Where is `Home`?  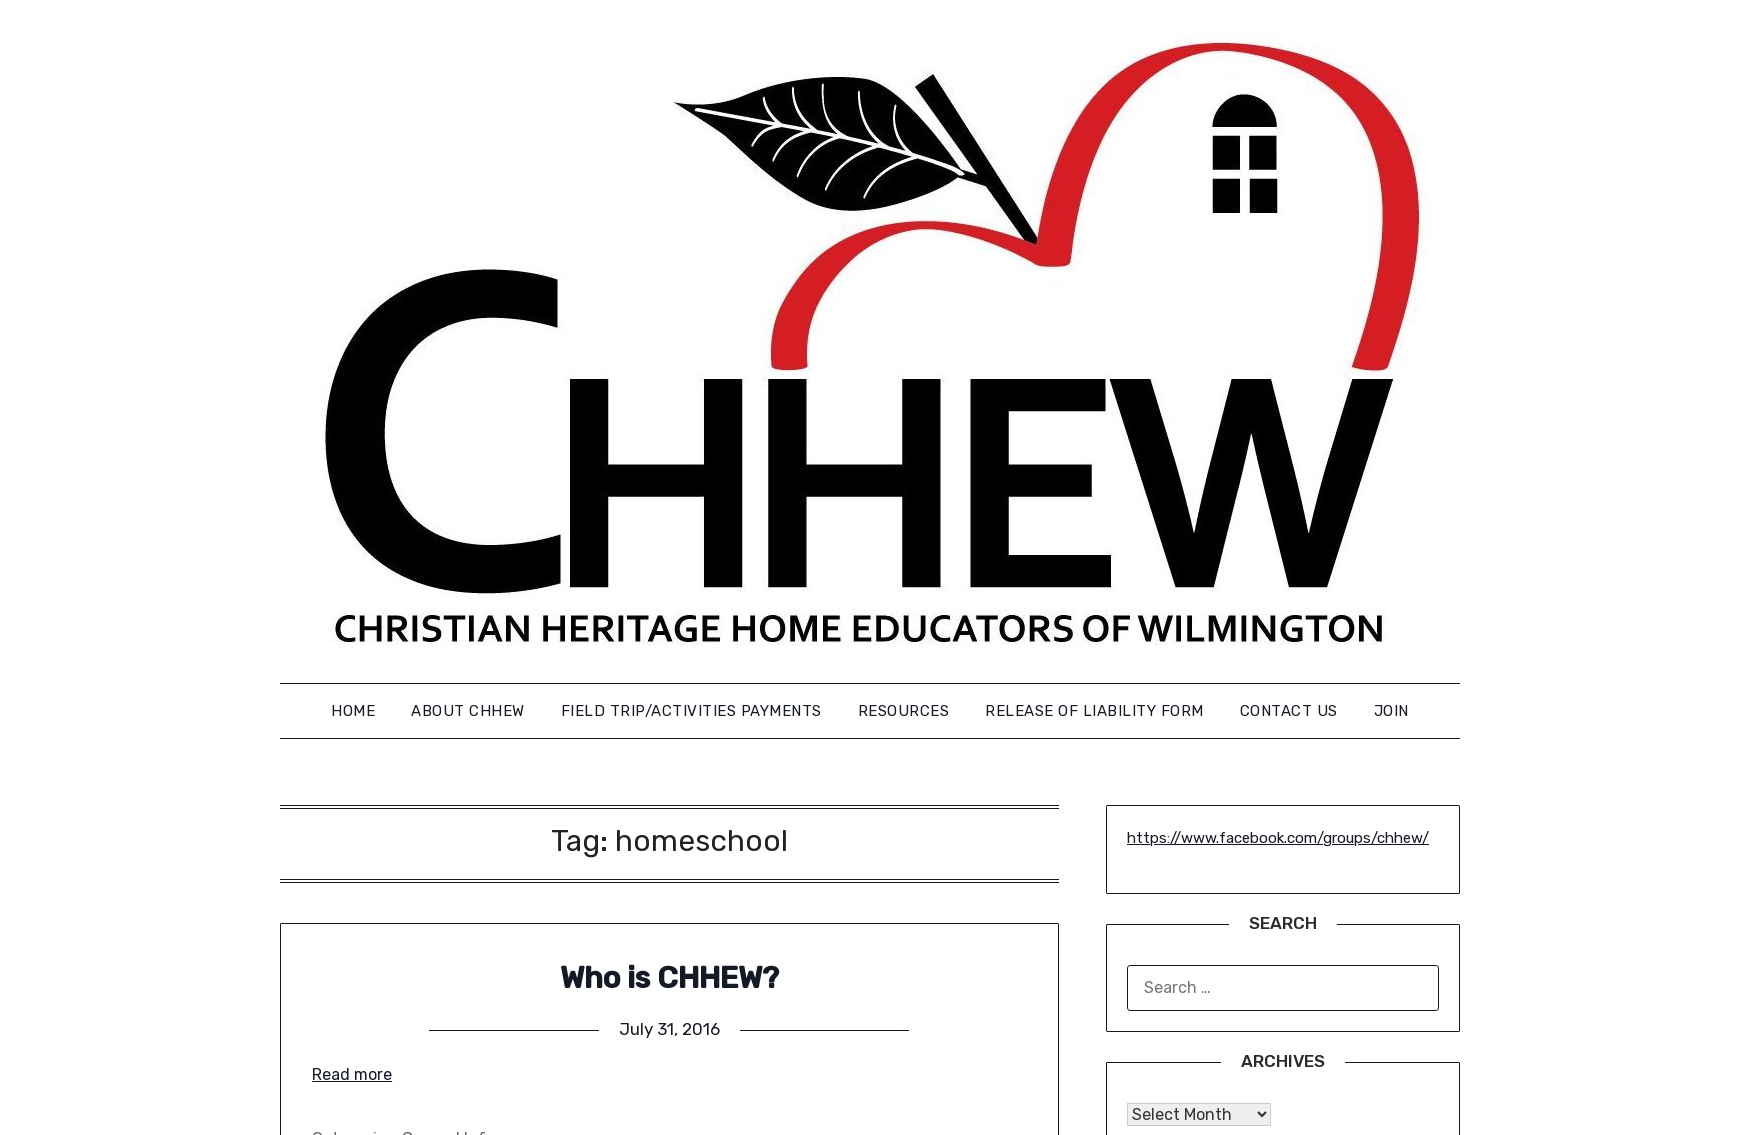 Home is located at coordinates (353, 711).